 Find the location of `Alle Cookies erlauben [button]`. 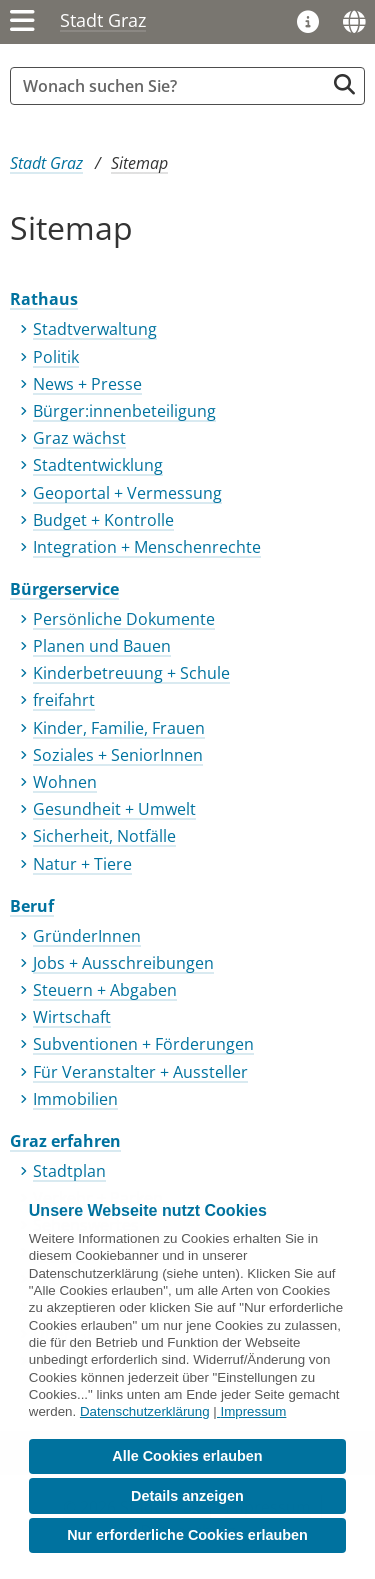

Alle Cookies erlauben [button] is located at coordinates (187, 1456).